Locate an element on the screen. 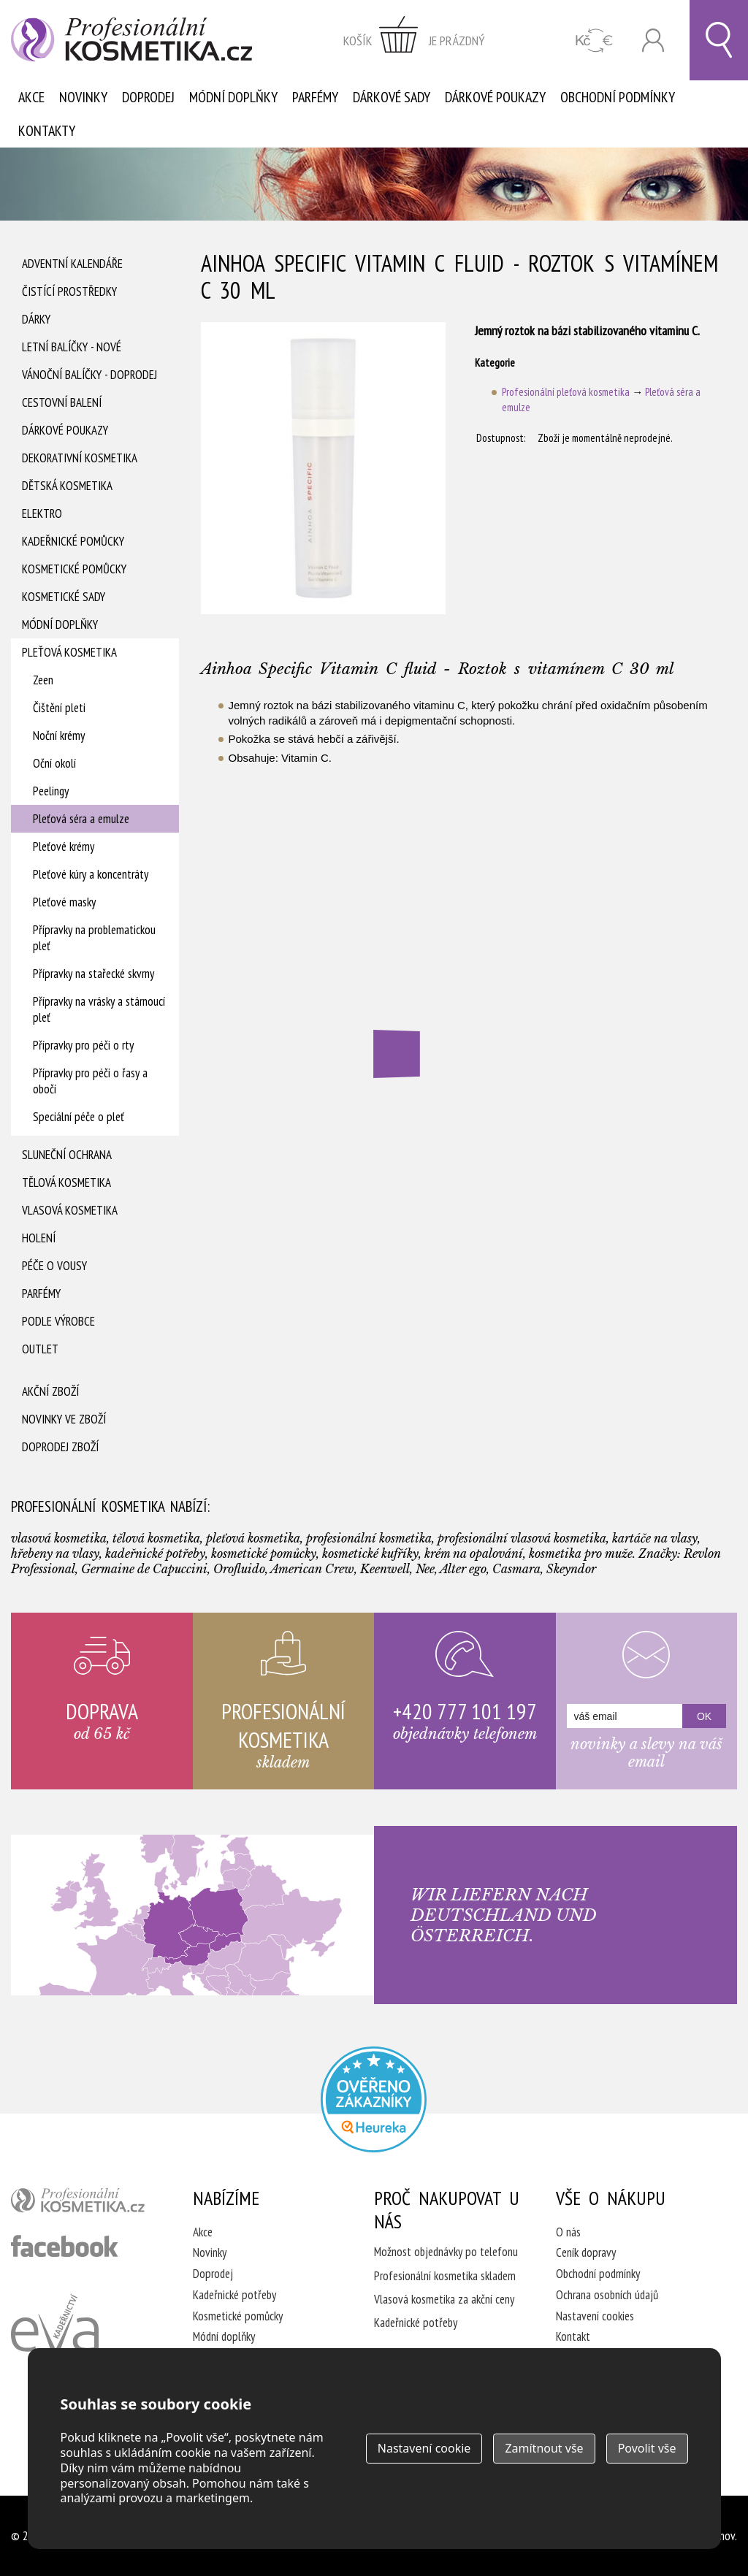 The width and height of the screenshot is (748, 2576). O nás is located at coordinates (568, 2232).